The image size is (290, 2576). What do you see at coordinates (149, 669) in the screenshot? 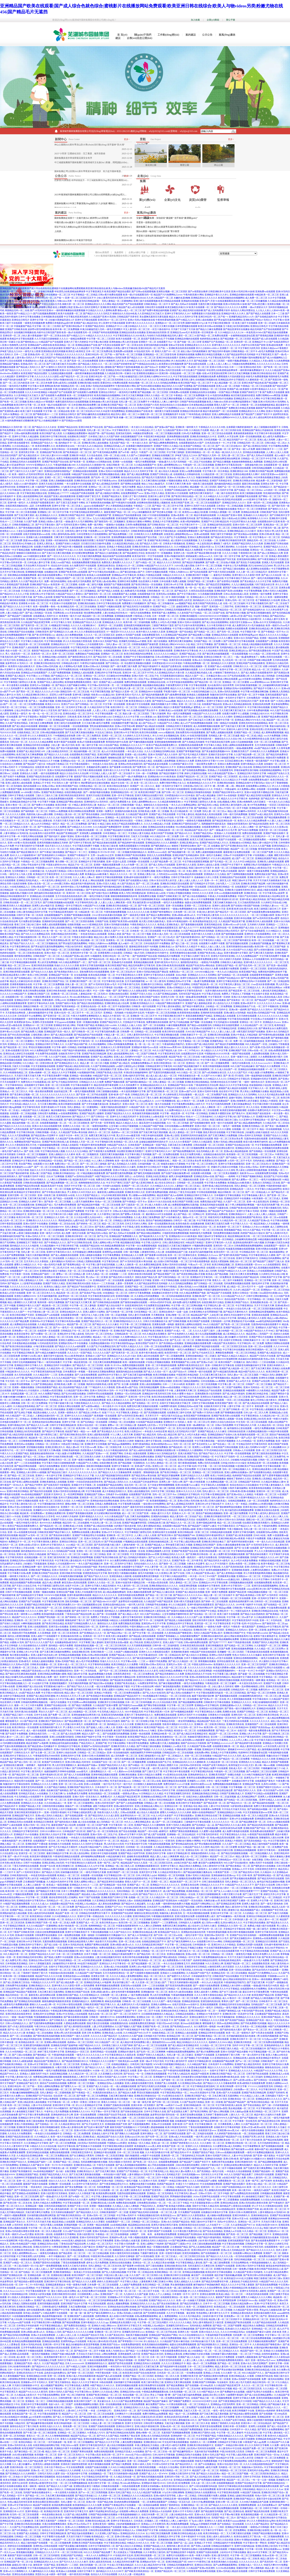
I see `久久九九久精品国产免费直播小说` at bounding box center [149, 669].